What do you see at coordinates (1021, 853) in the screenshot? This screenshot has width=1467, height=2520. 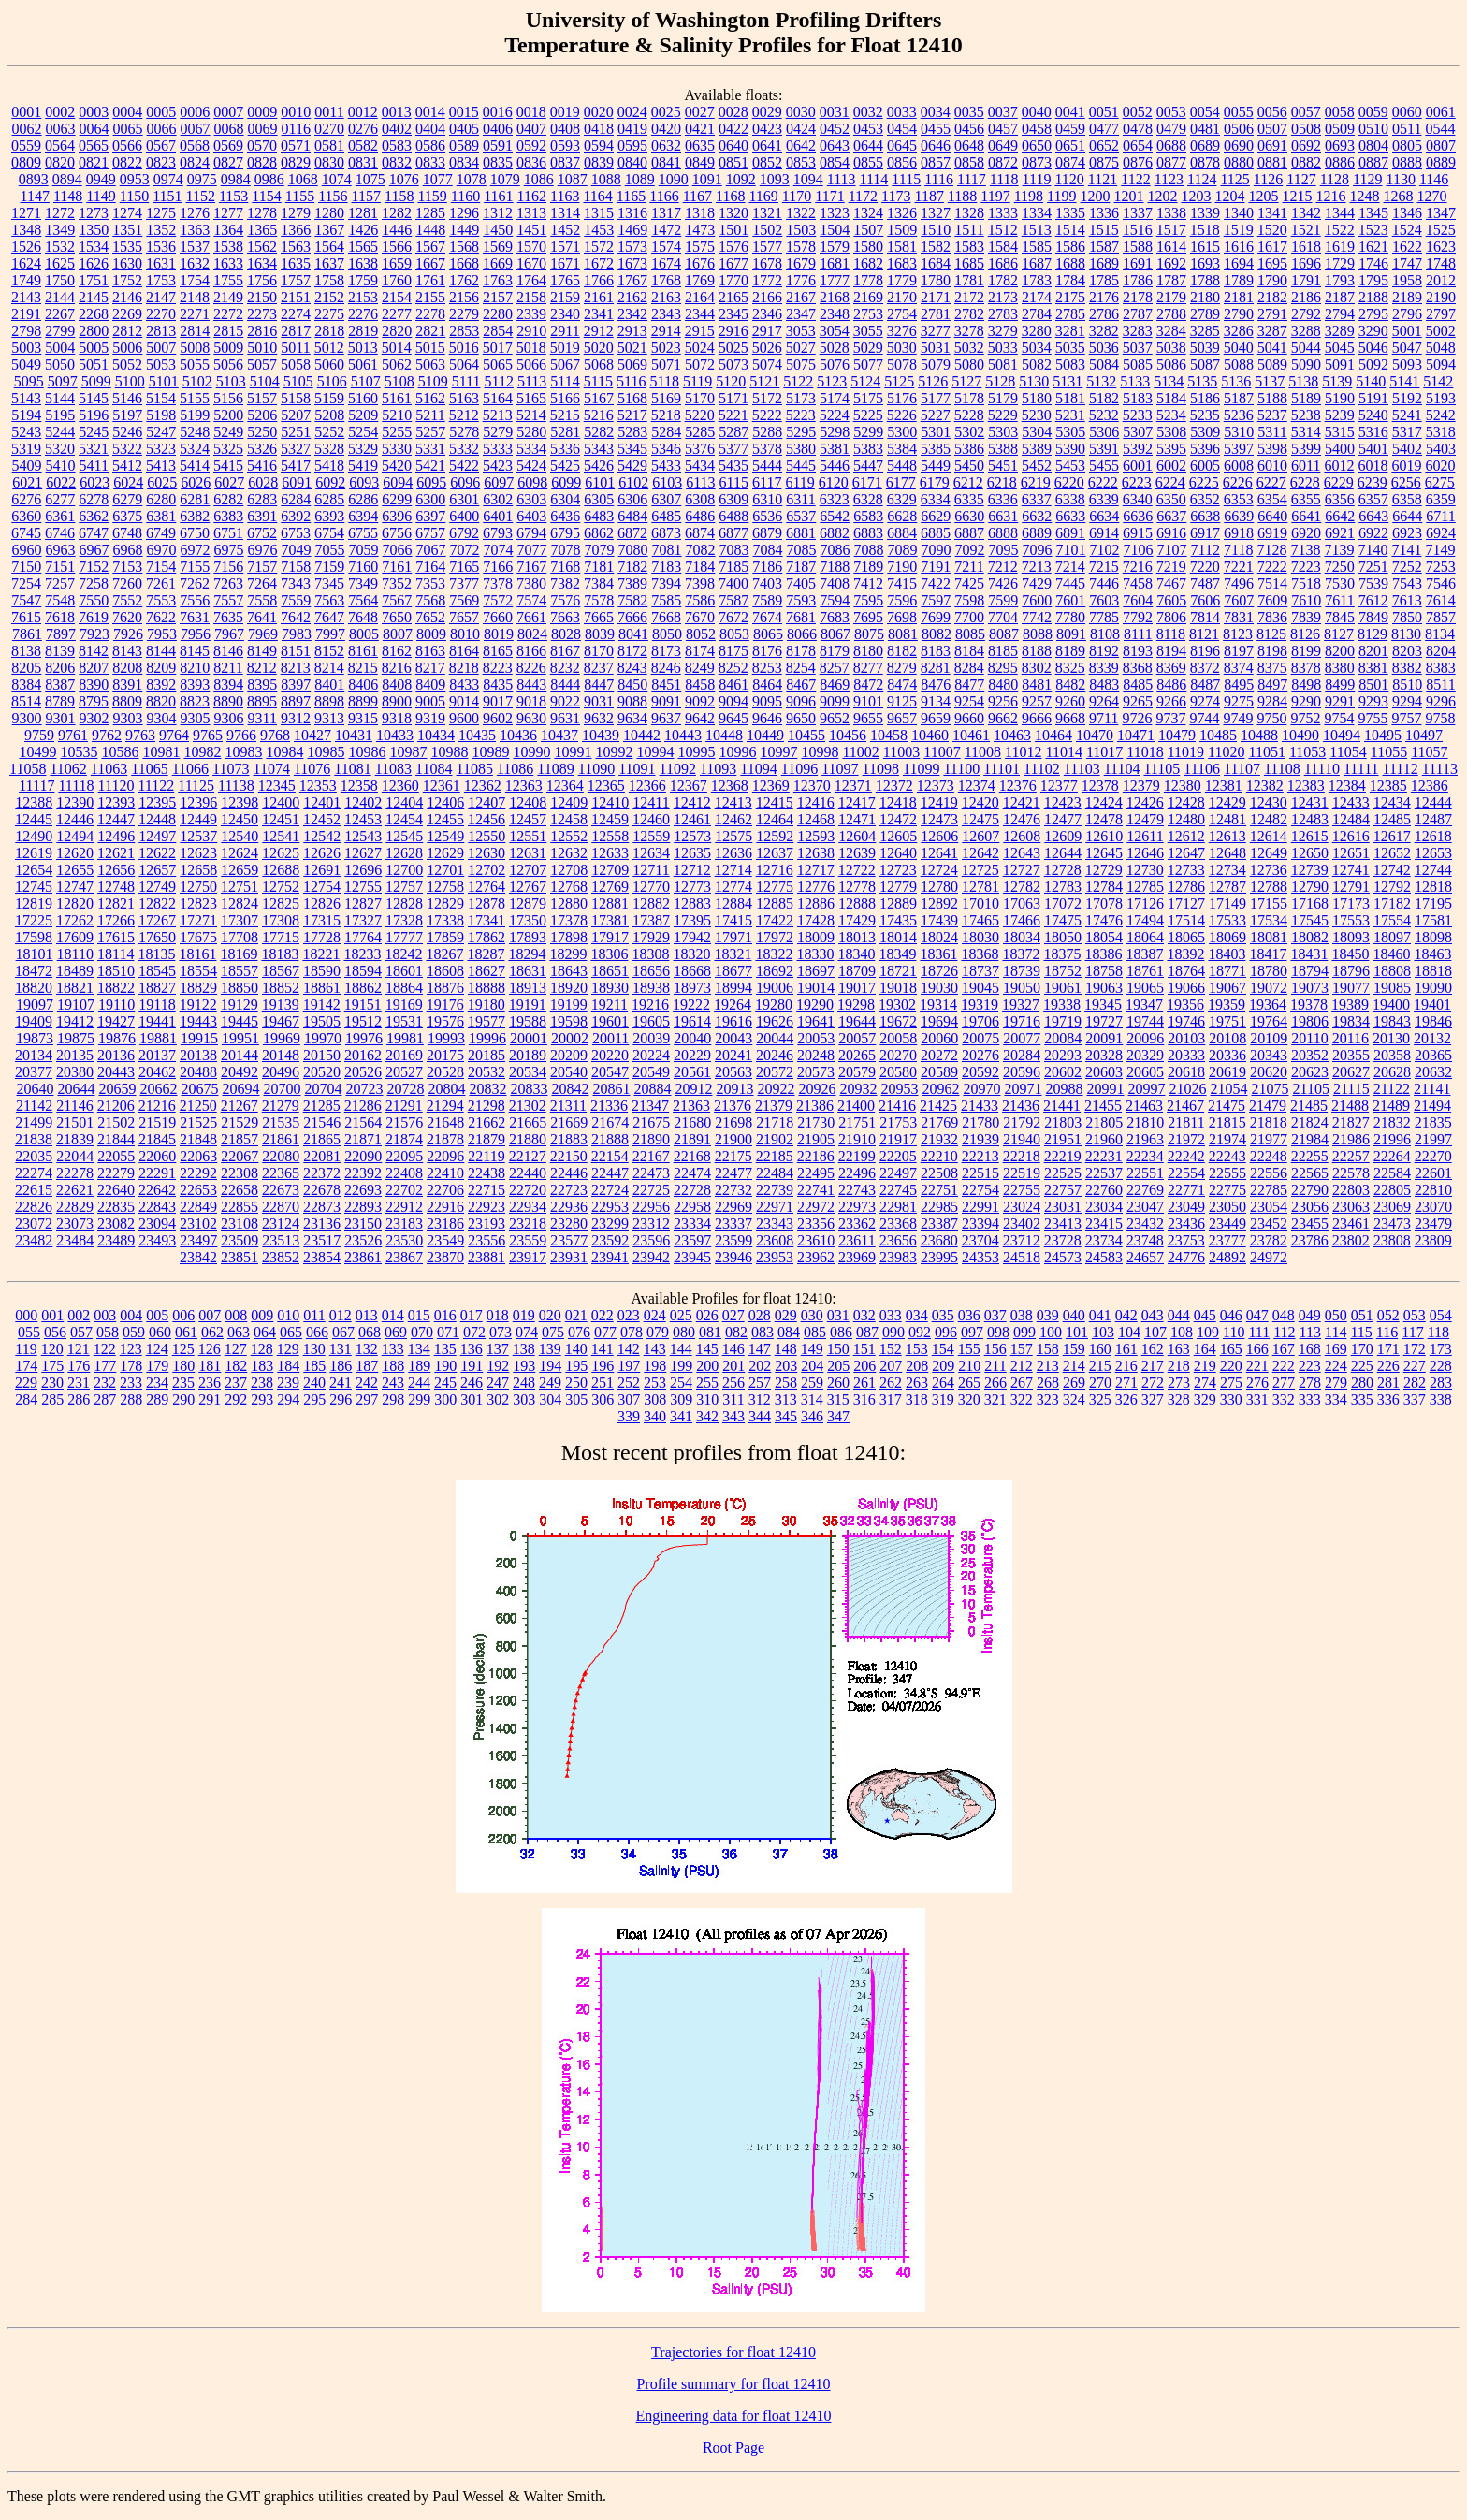 I see `12643` at bounding box center [1021, 853].